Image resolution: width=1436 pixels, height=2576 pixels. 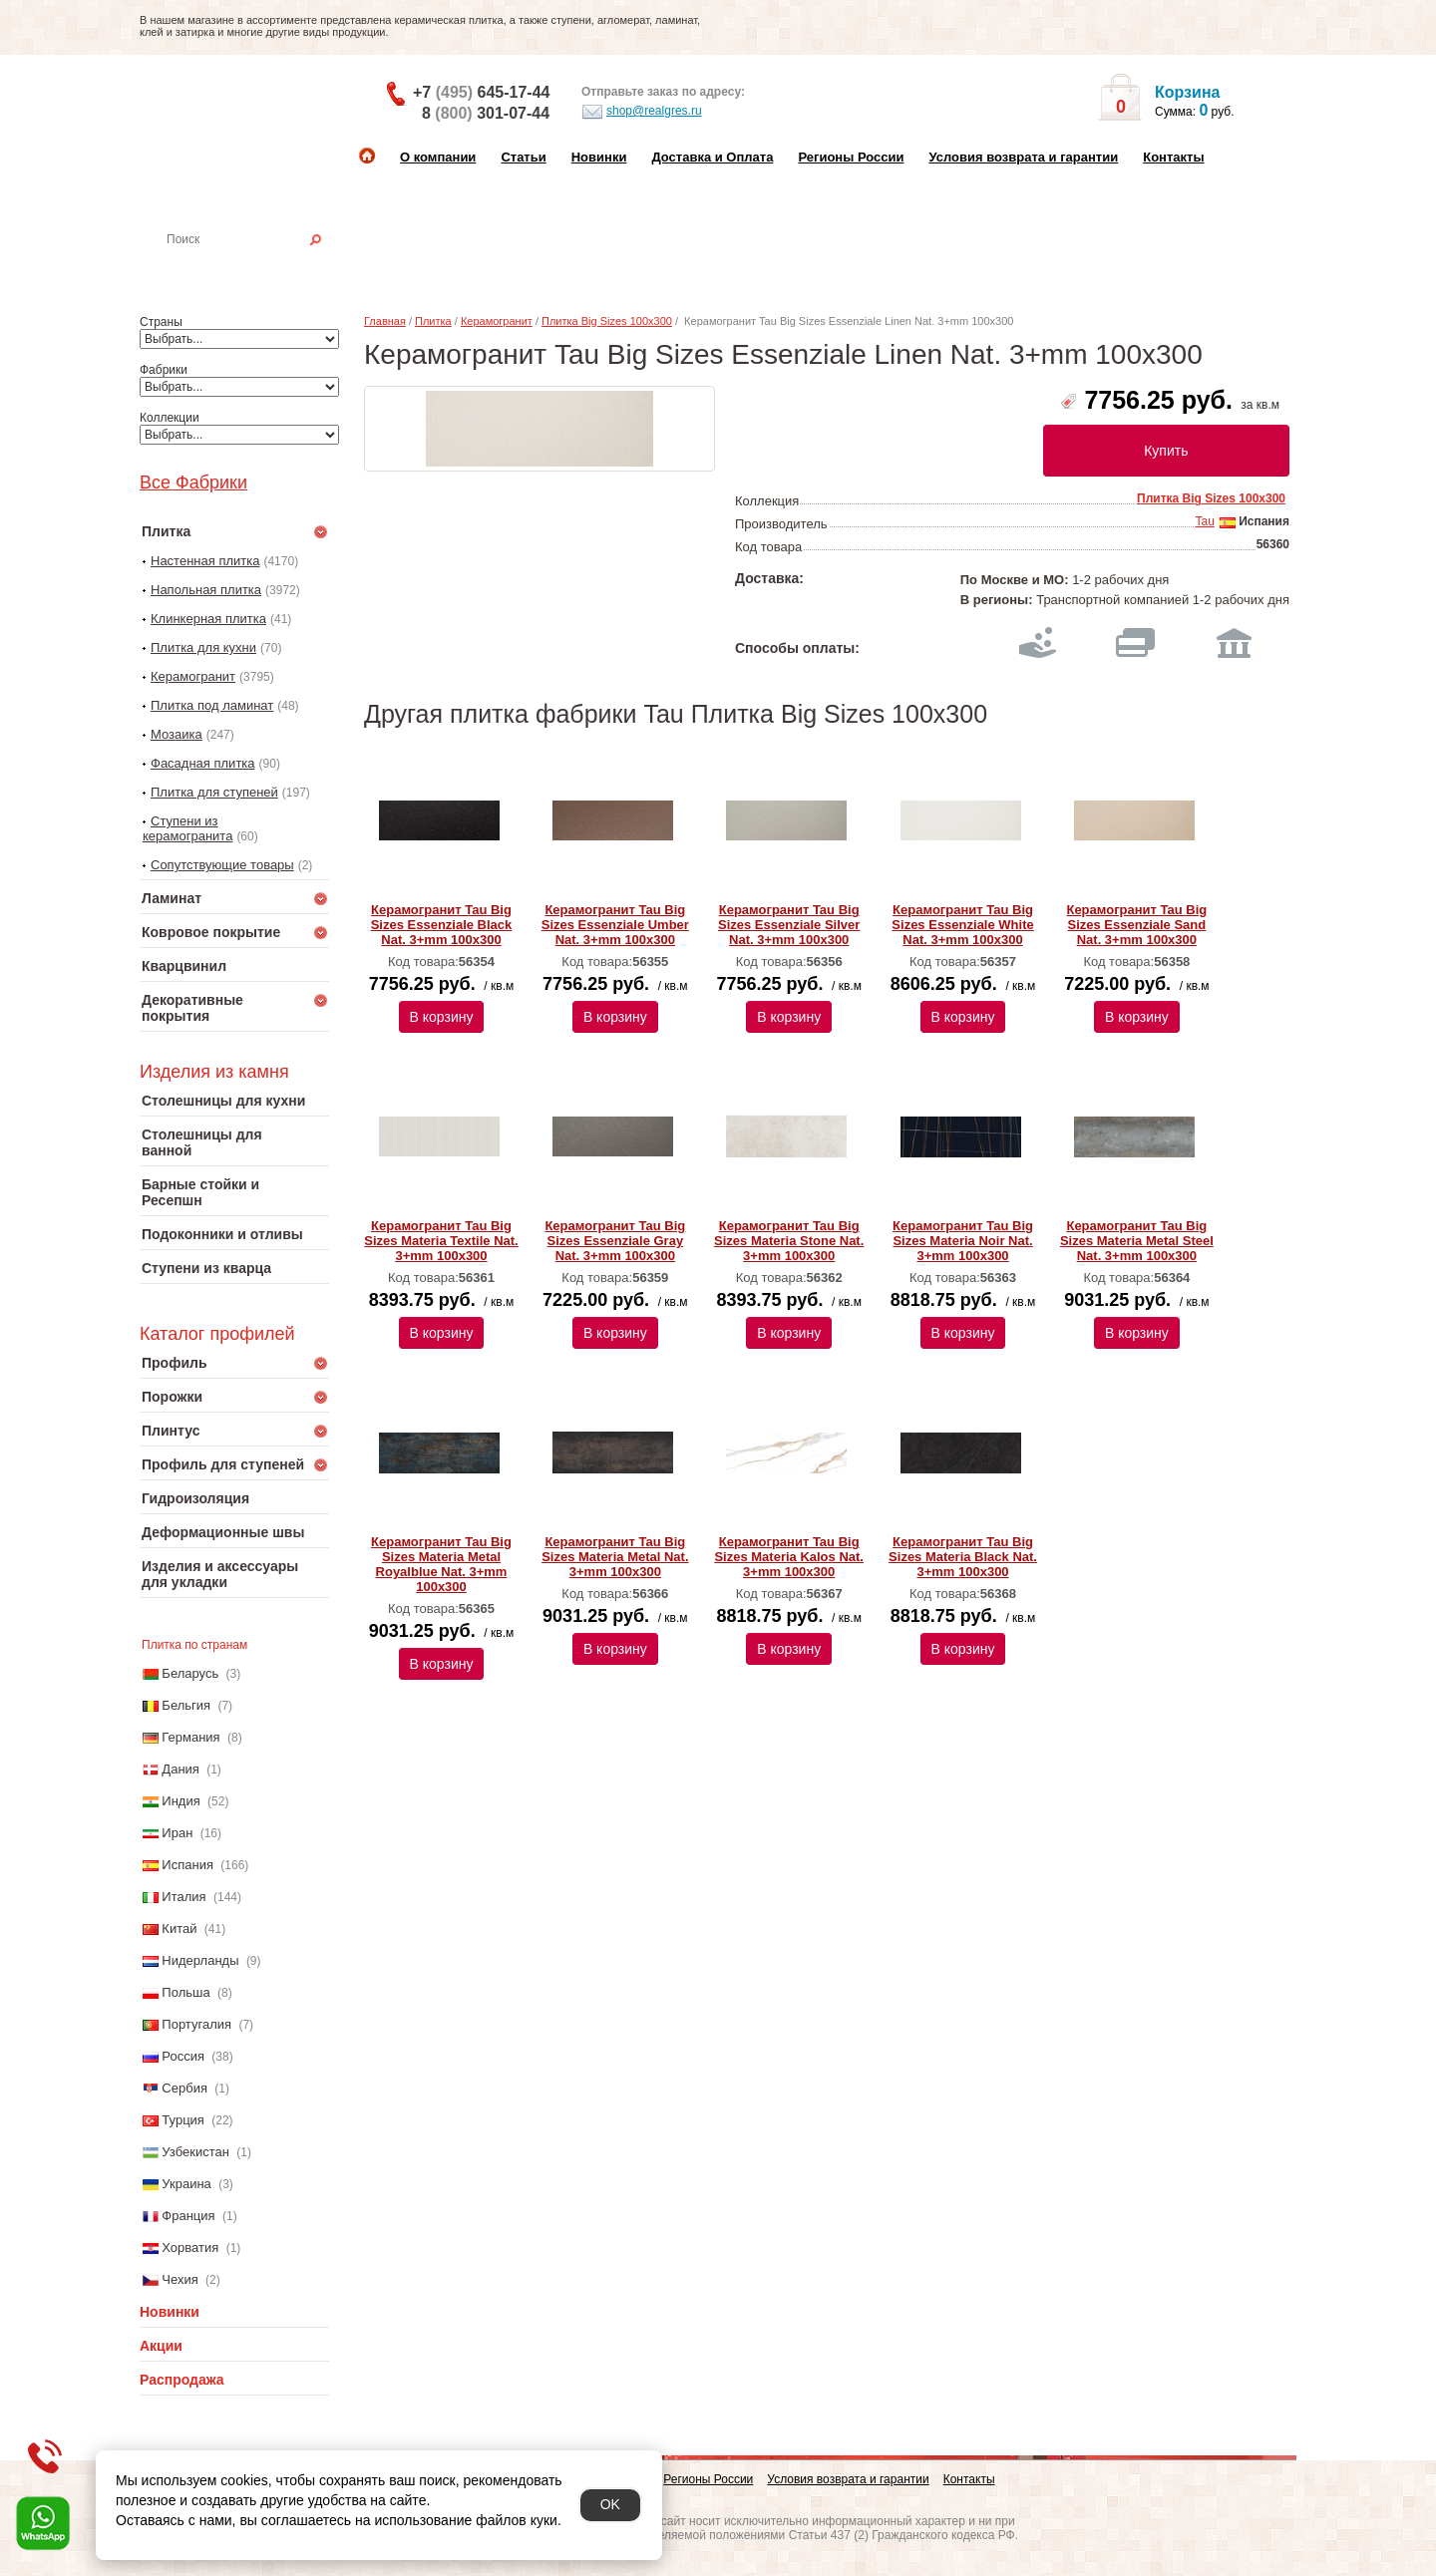 I want to click on Франция, so click(x=188, y=2215).